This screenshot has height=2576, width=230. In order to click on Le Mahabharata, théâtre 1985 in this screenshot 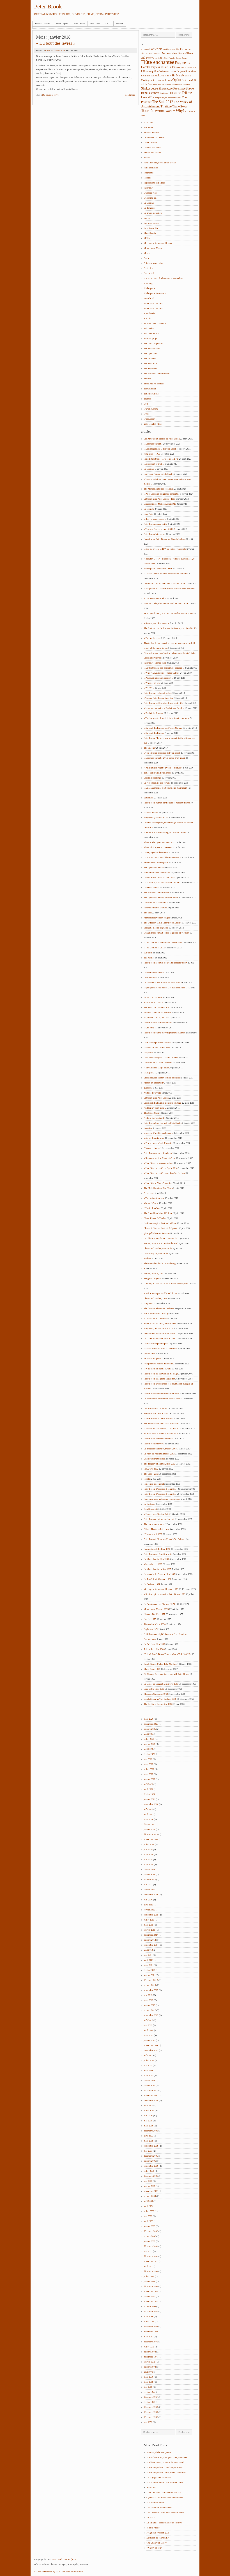, I will do `click(157, 1569)`.